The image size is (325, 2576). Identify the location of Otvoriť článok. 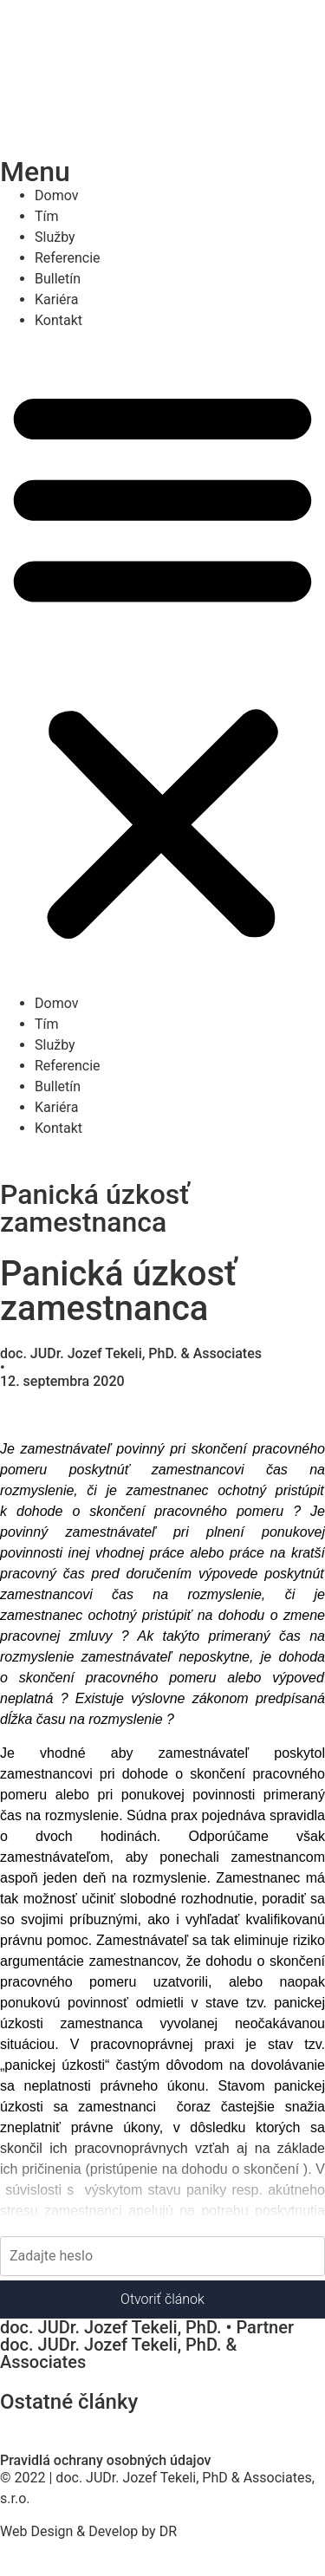
(162, 2299).